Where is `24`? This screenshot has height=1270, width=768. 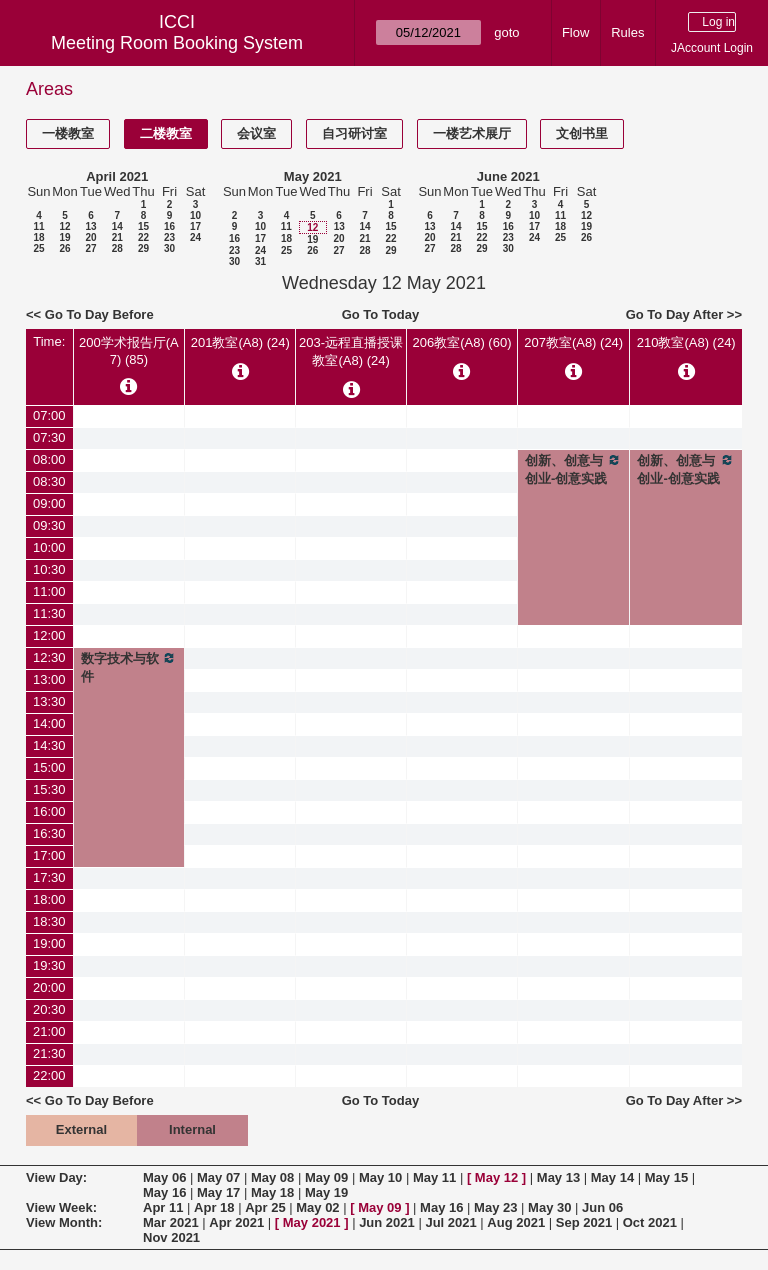
24 is located at coordinates (195, 237).